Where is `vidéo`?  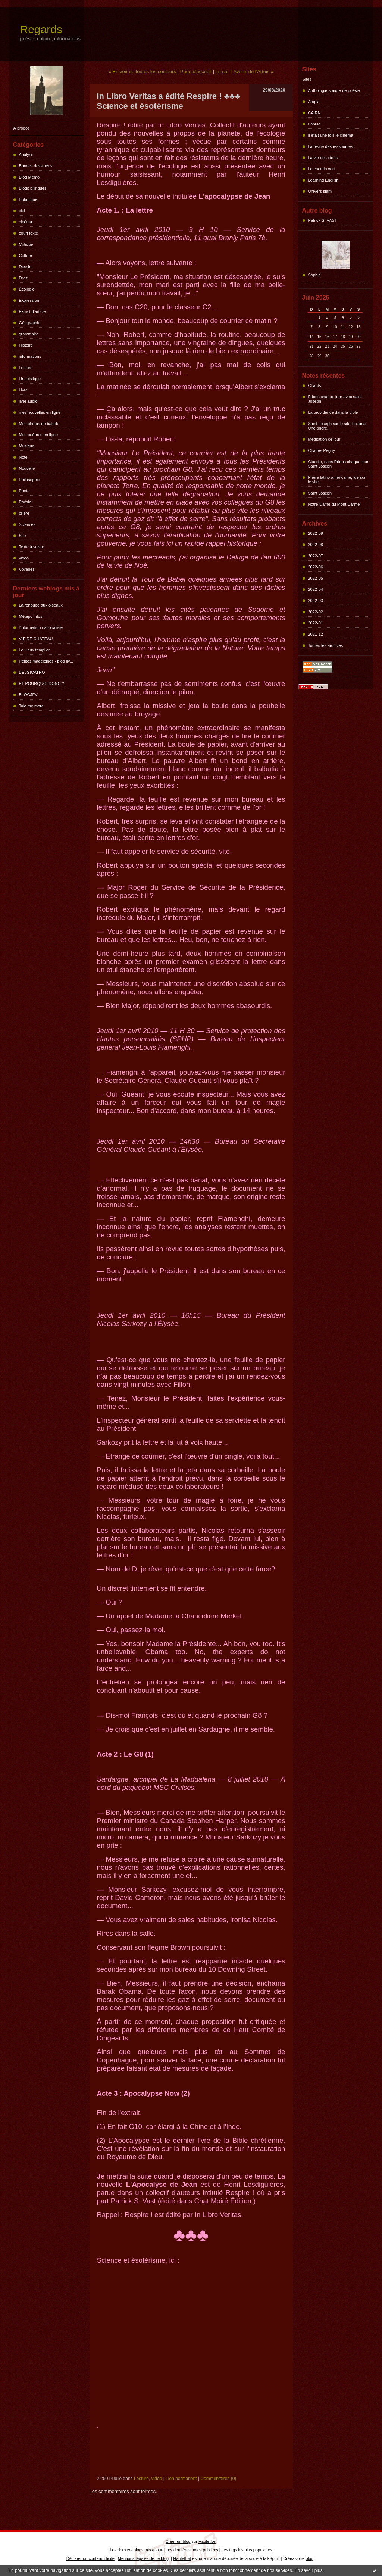
vidéo is located at coordinates (24, 558).